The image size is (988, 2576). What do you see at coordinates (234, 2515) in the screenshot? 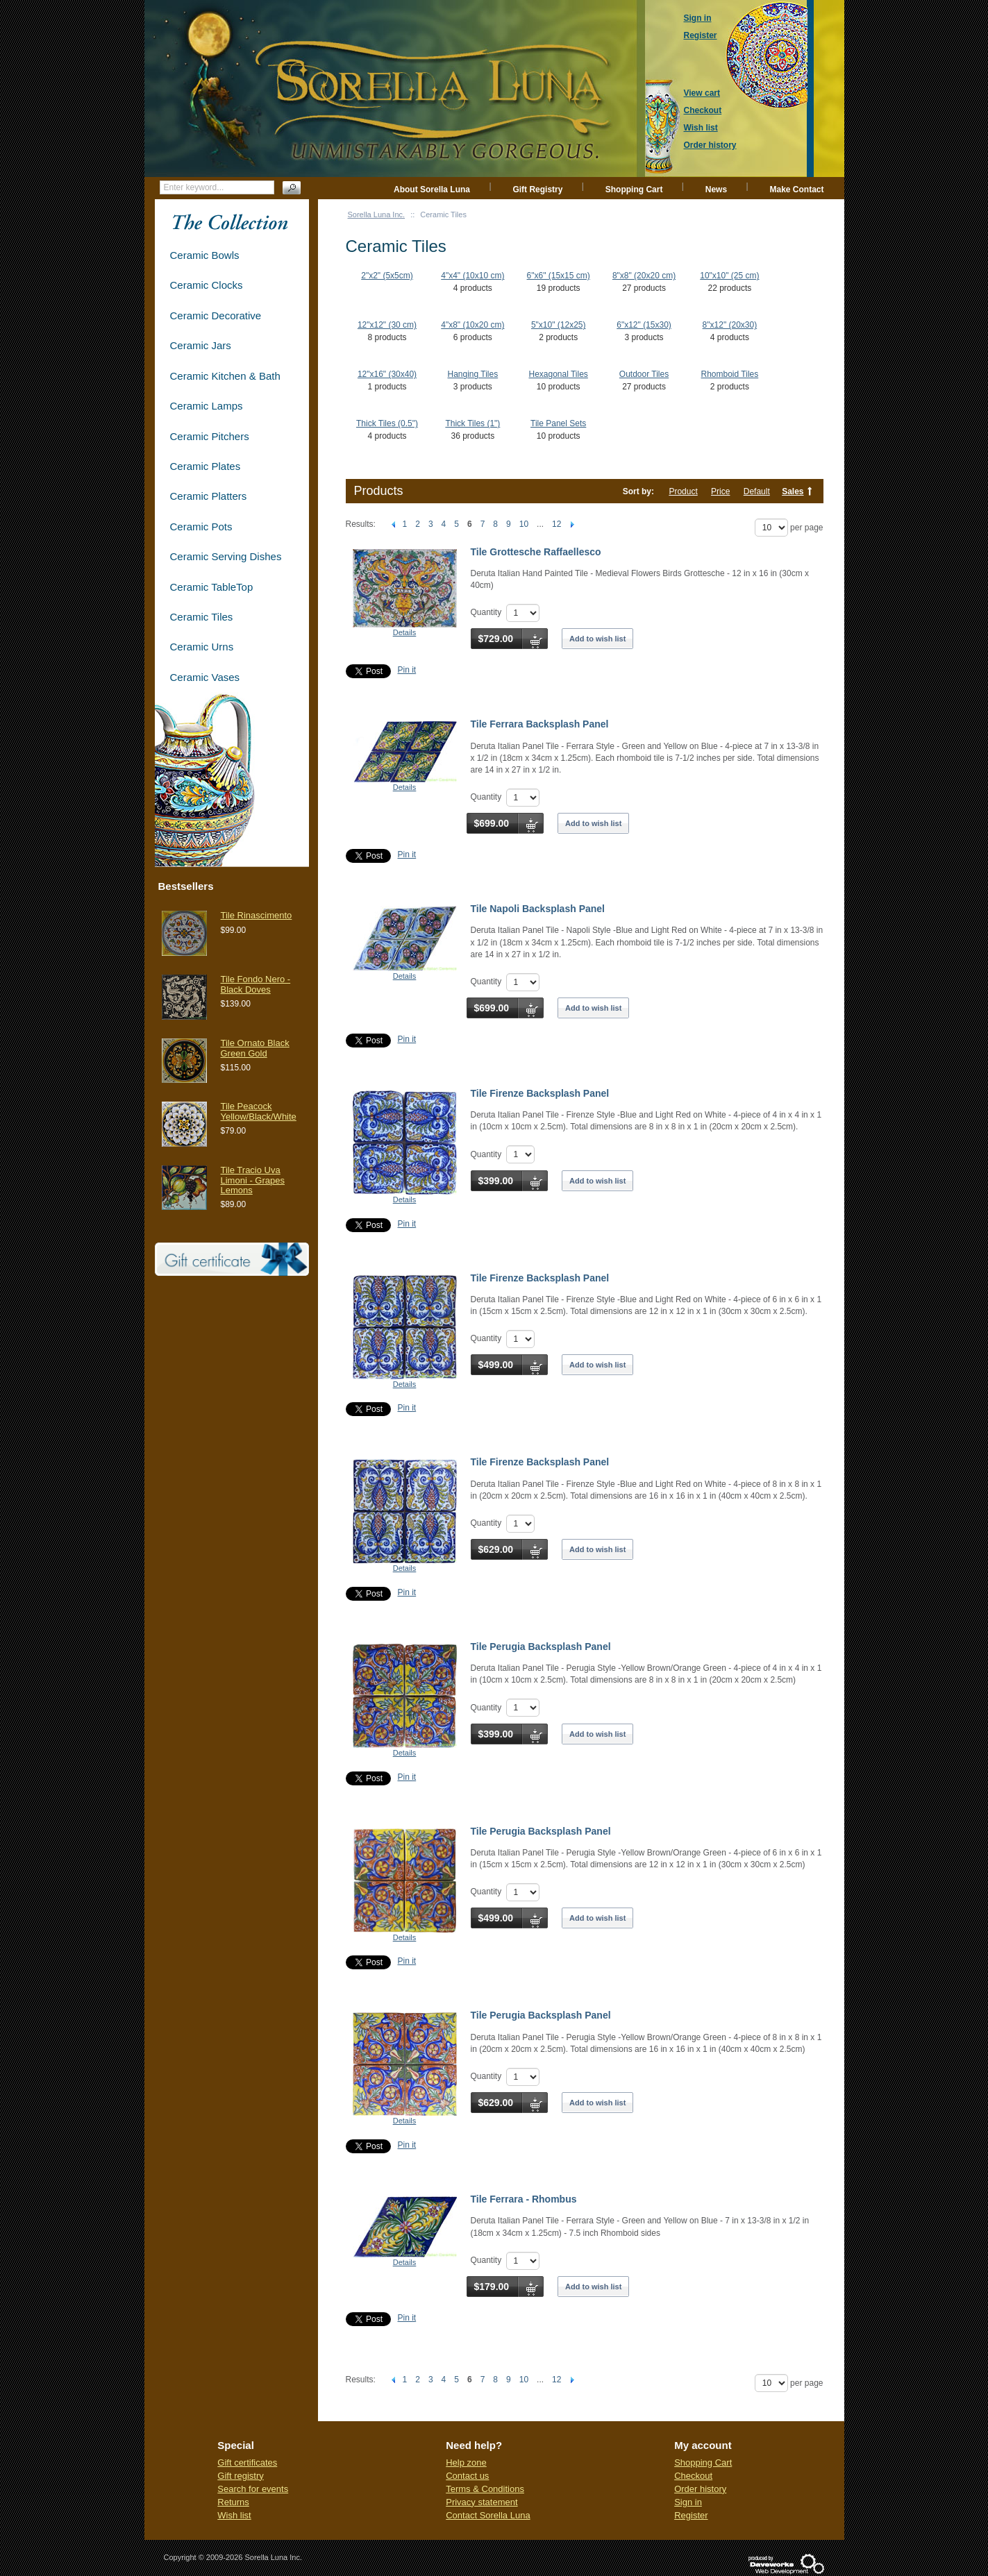
I see `Wish list` at bounding box center [234, 2515].